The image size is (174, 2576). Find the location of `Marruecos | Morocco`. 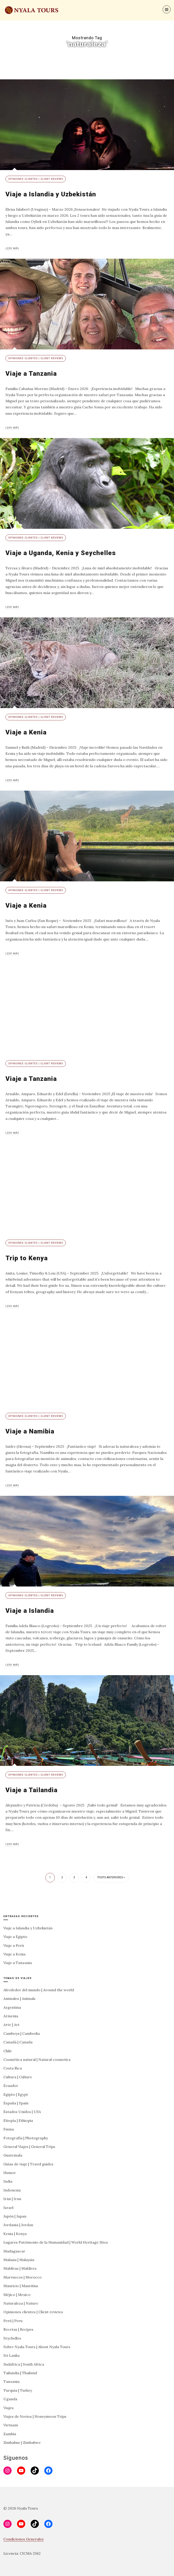

Marruecos | Morocco is located at coordinates (22, 2277).